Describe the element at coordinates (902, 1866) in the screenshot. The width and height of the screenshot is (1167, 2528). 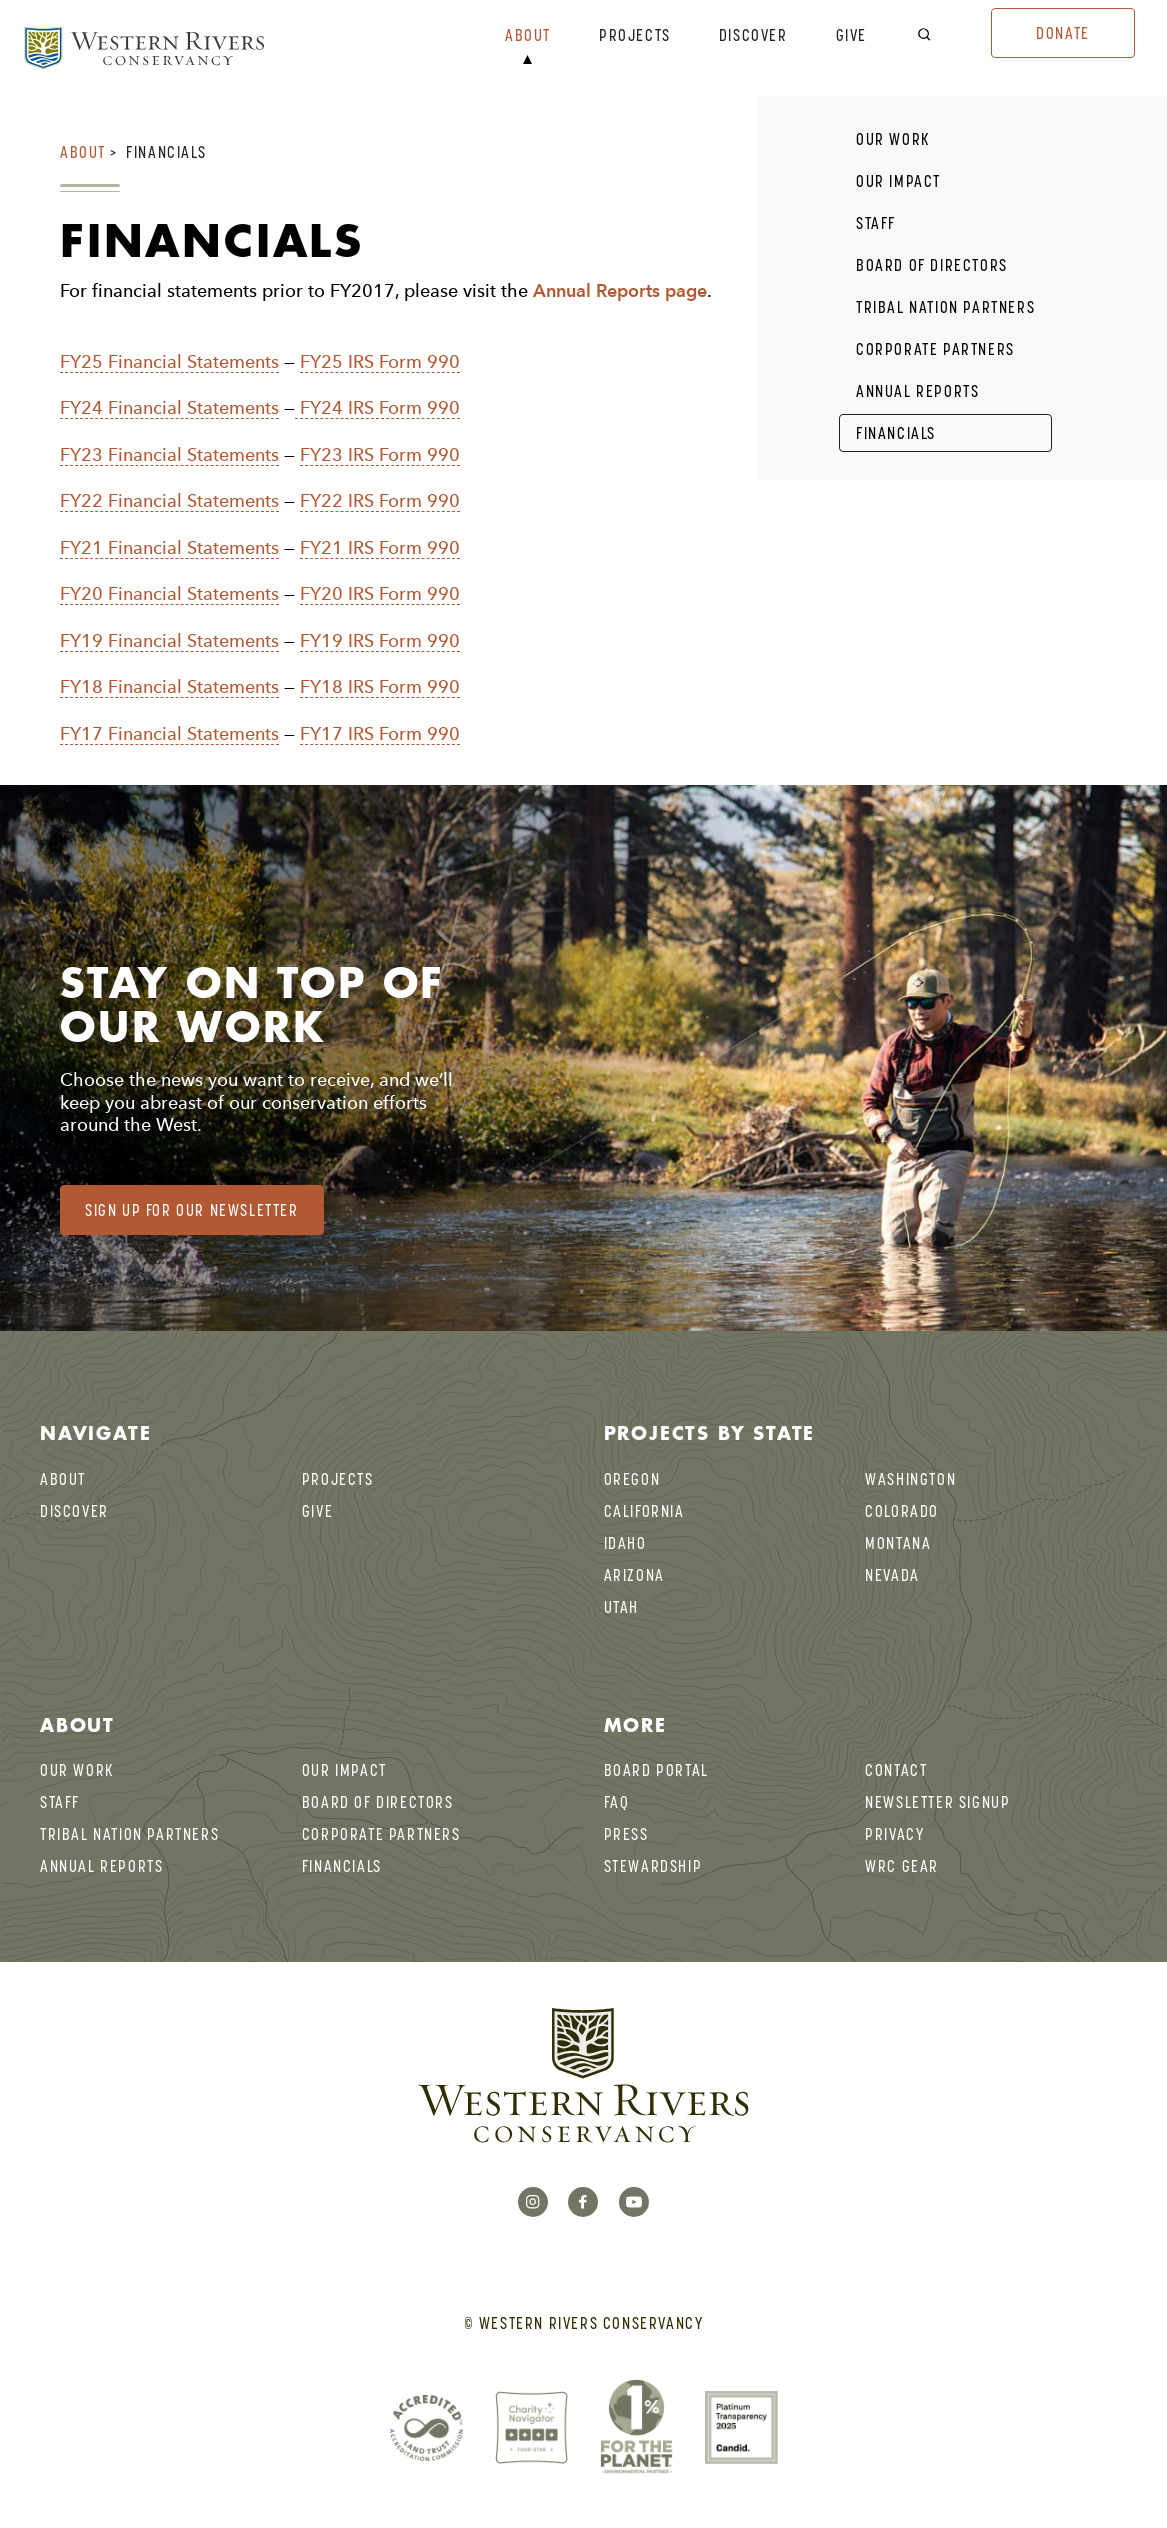
I see `WRC Gear` at that location.